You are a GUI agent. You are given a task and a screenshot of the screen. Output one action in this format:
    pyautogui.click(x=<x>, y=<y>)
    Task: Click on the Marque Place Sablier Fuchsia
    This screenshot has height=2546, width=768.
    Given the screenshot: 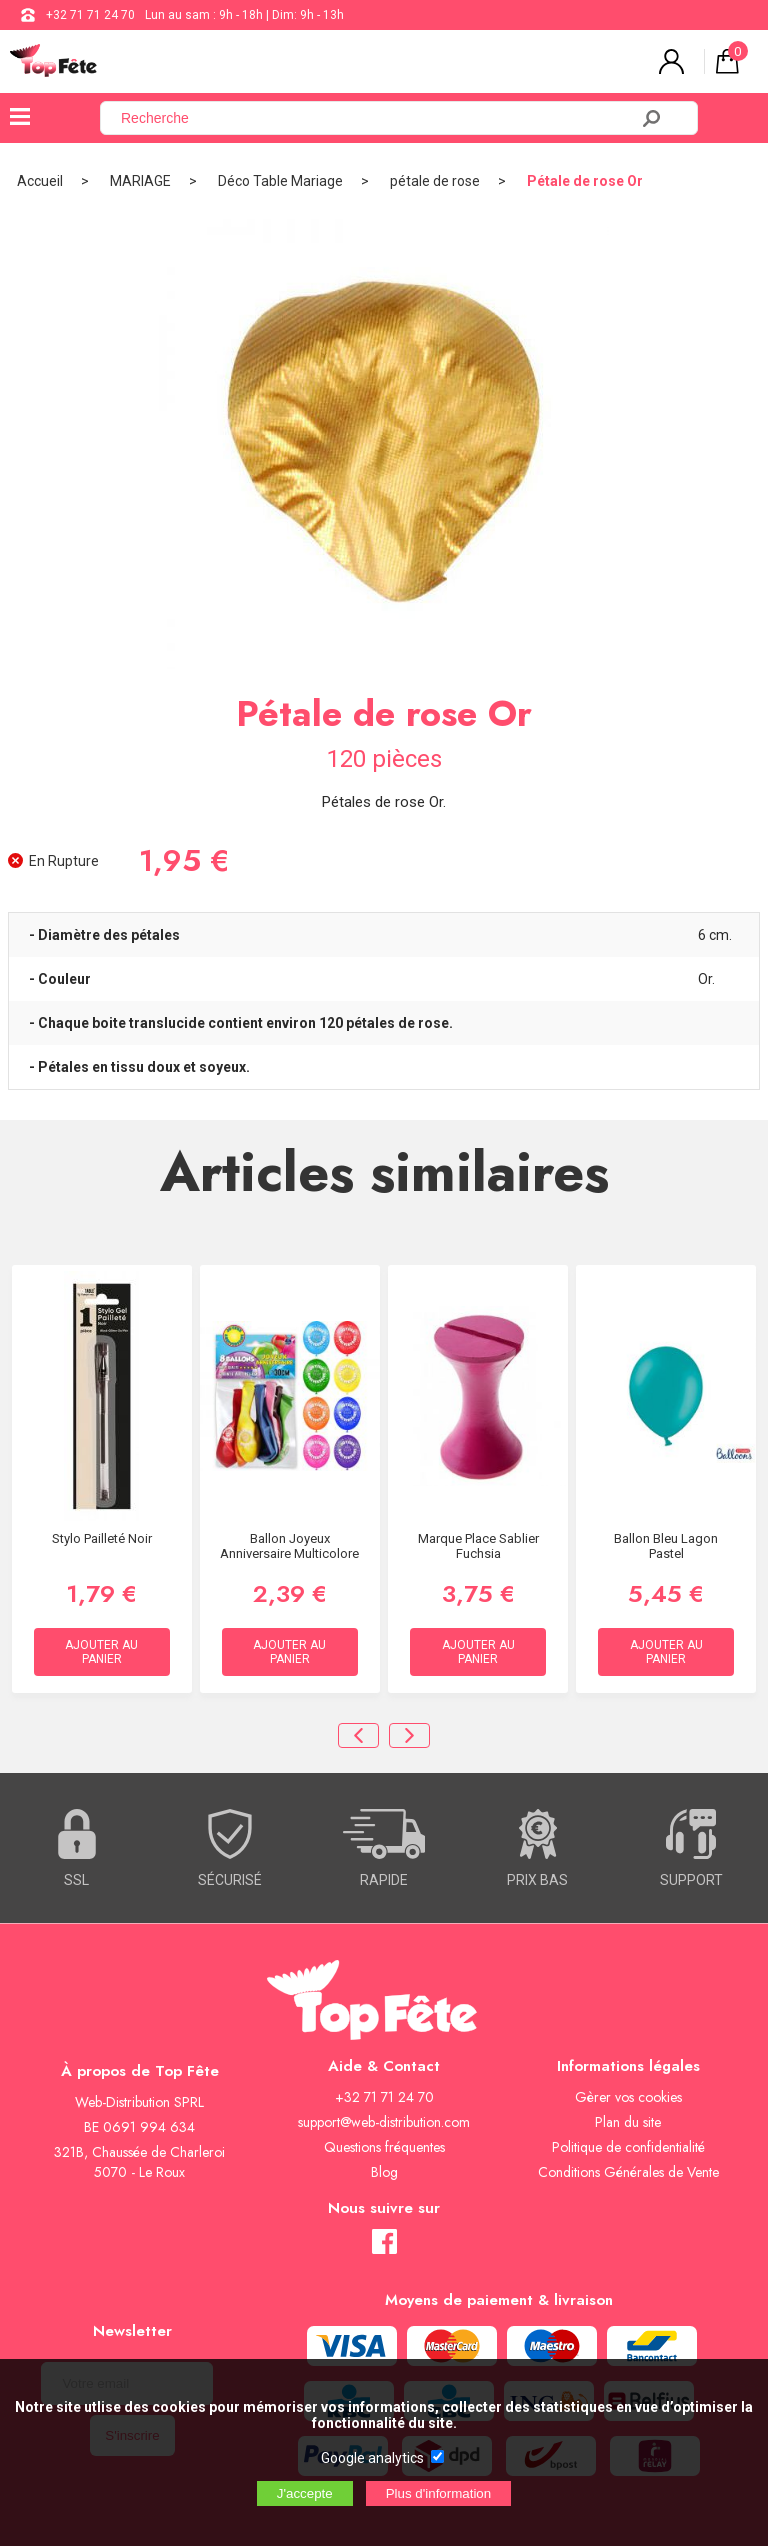 What is the action you would take?
    pyautogui.click(x=478, y=1546)
    